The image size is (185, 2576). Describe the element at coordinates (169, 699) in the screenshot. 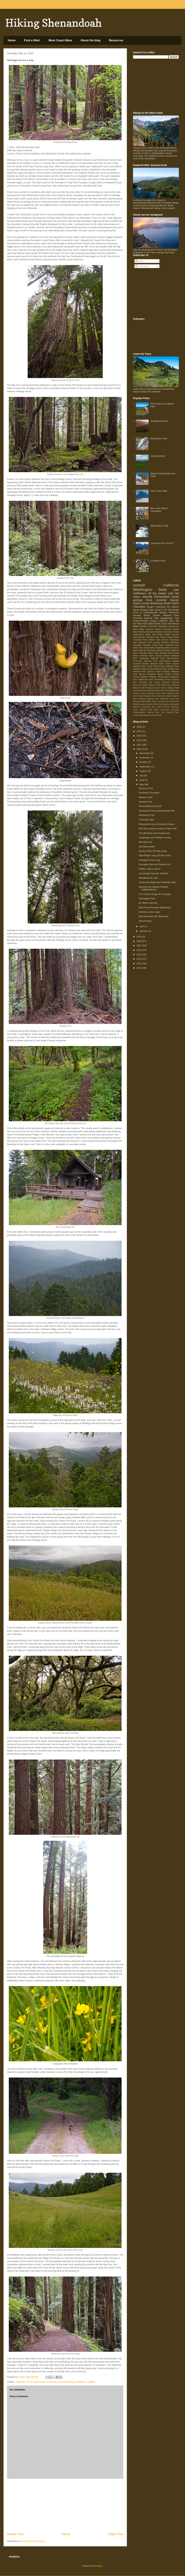

I see `Letchworth State Park` at that location.